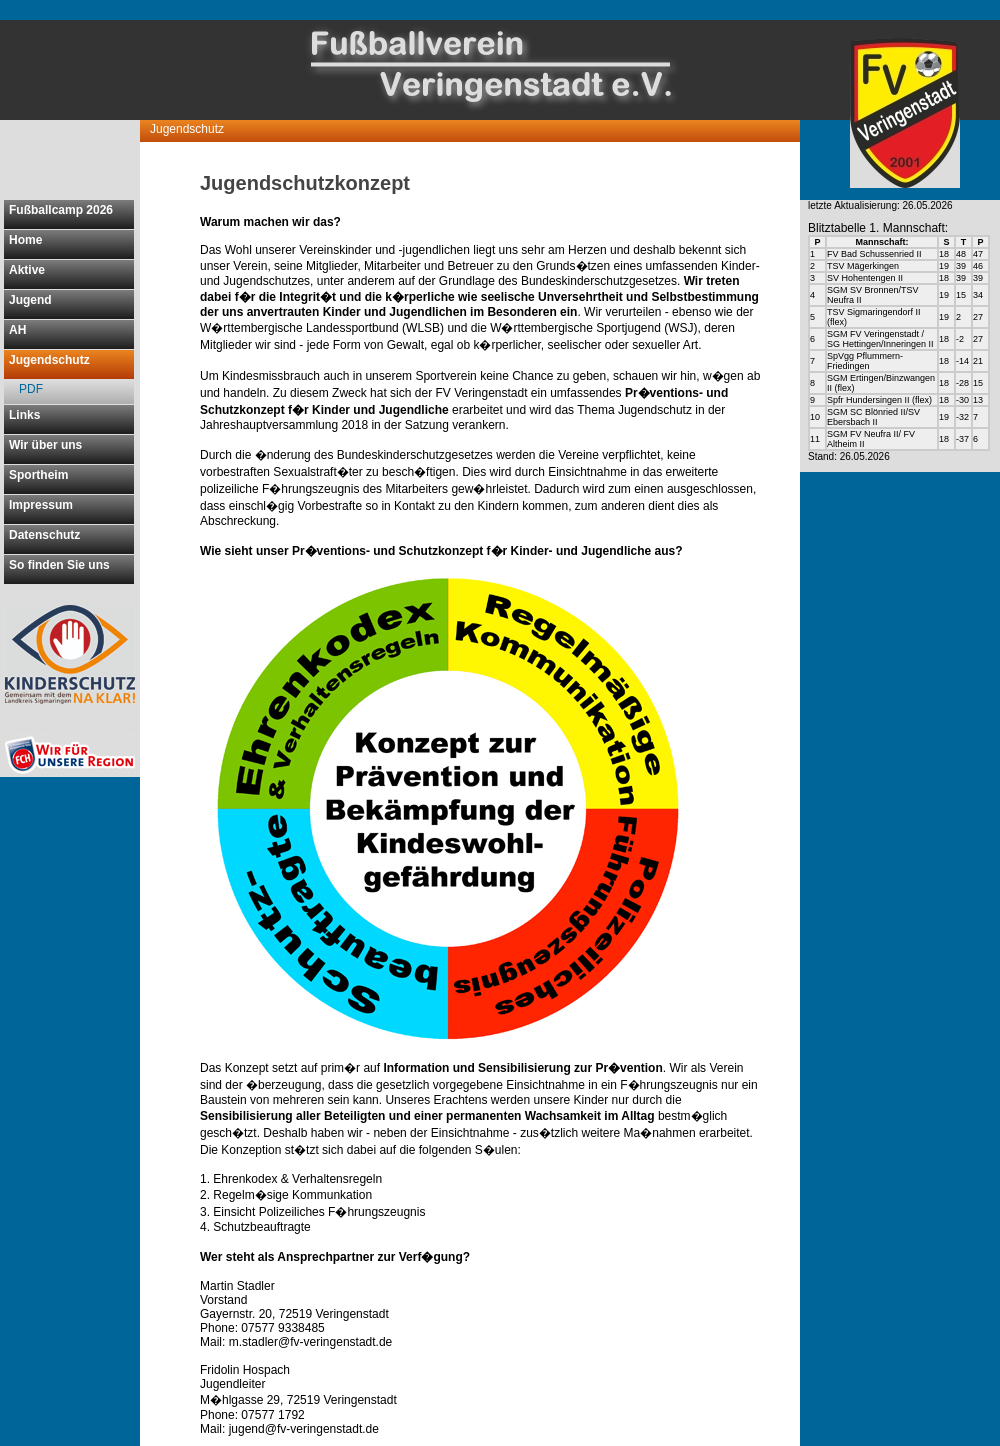 The image size is (1000, 1446). I want to click on Impressum, so click(41, 505).